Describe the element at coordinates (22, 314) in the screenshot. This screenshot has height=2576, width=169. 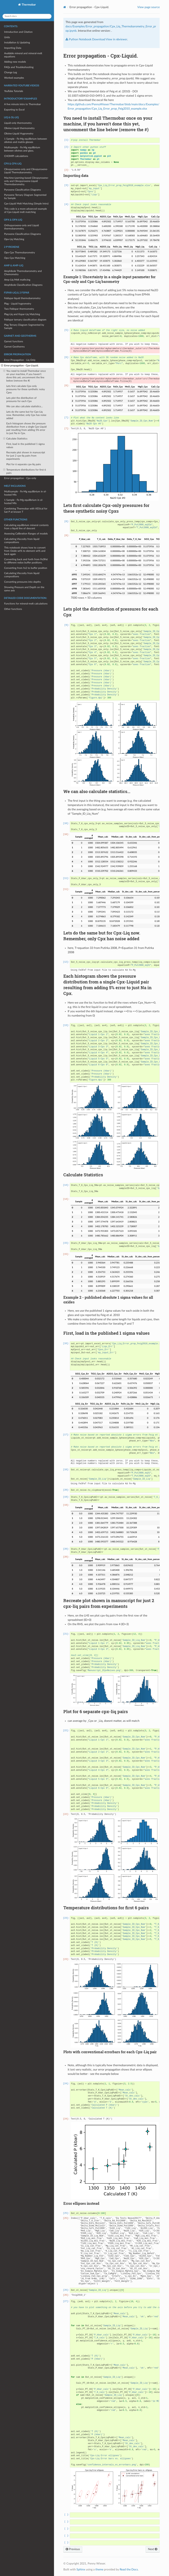
I see `Plag-Liq and Kspar-Liq Matching` at that location.